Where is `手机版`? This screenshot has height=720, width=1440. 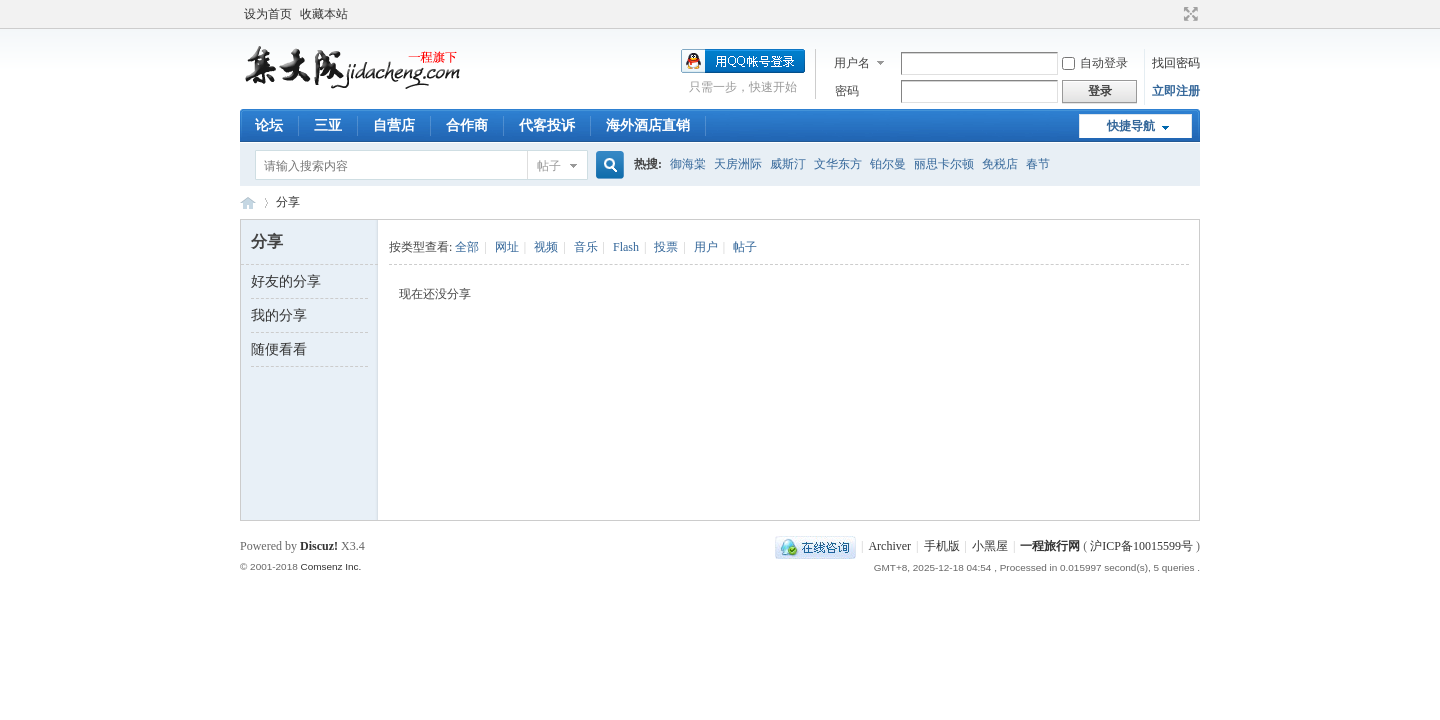
手机版 is located at coordinates (942, 546).